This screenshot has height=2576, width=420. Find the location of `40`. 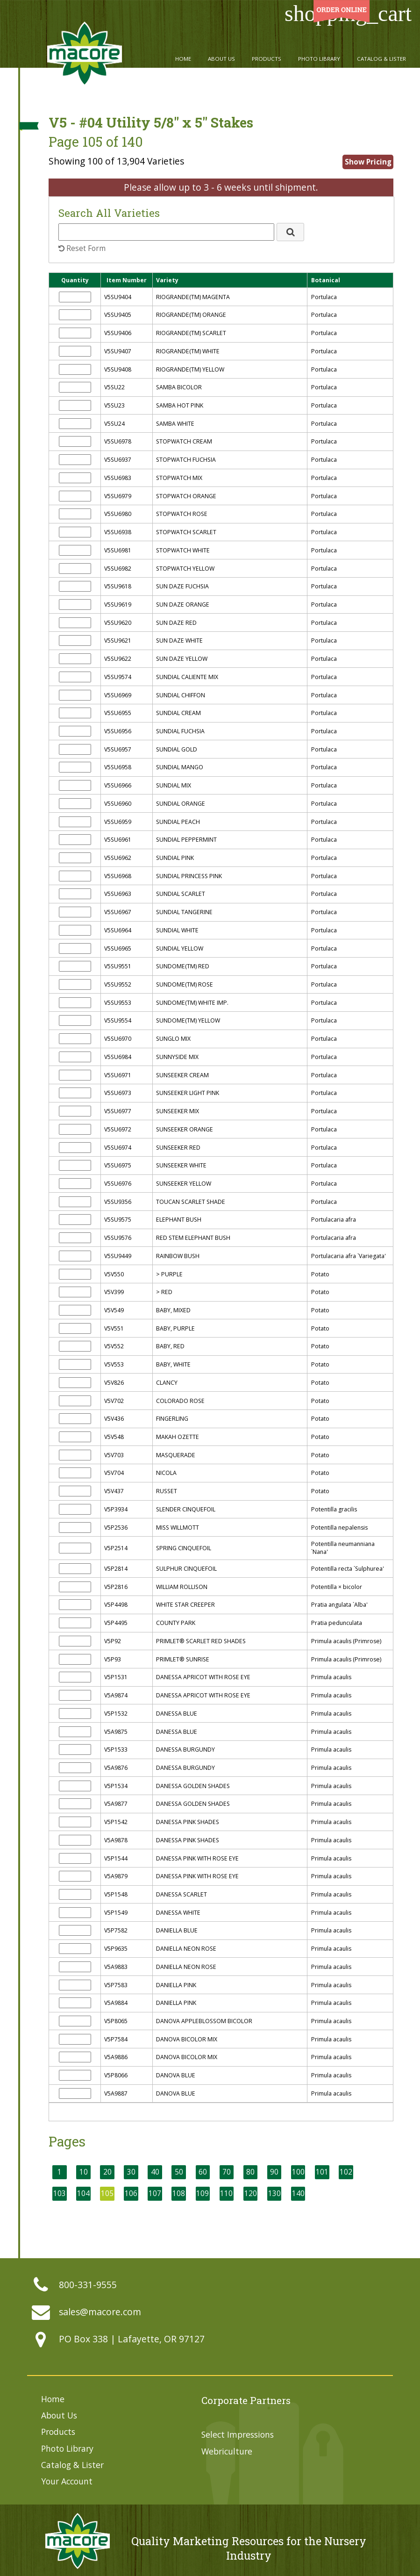

40 is located at coordinates (155, 2172).